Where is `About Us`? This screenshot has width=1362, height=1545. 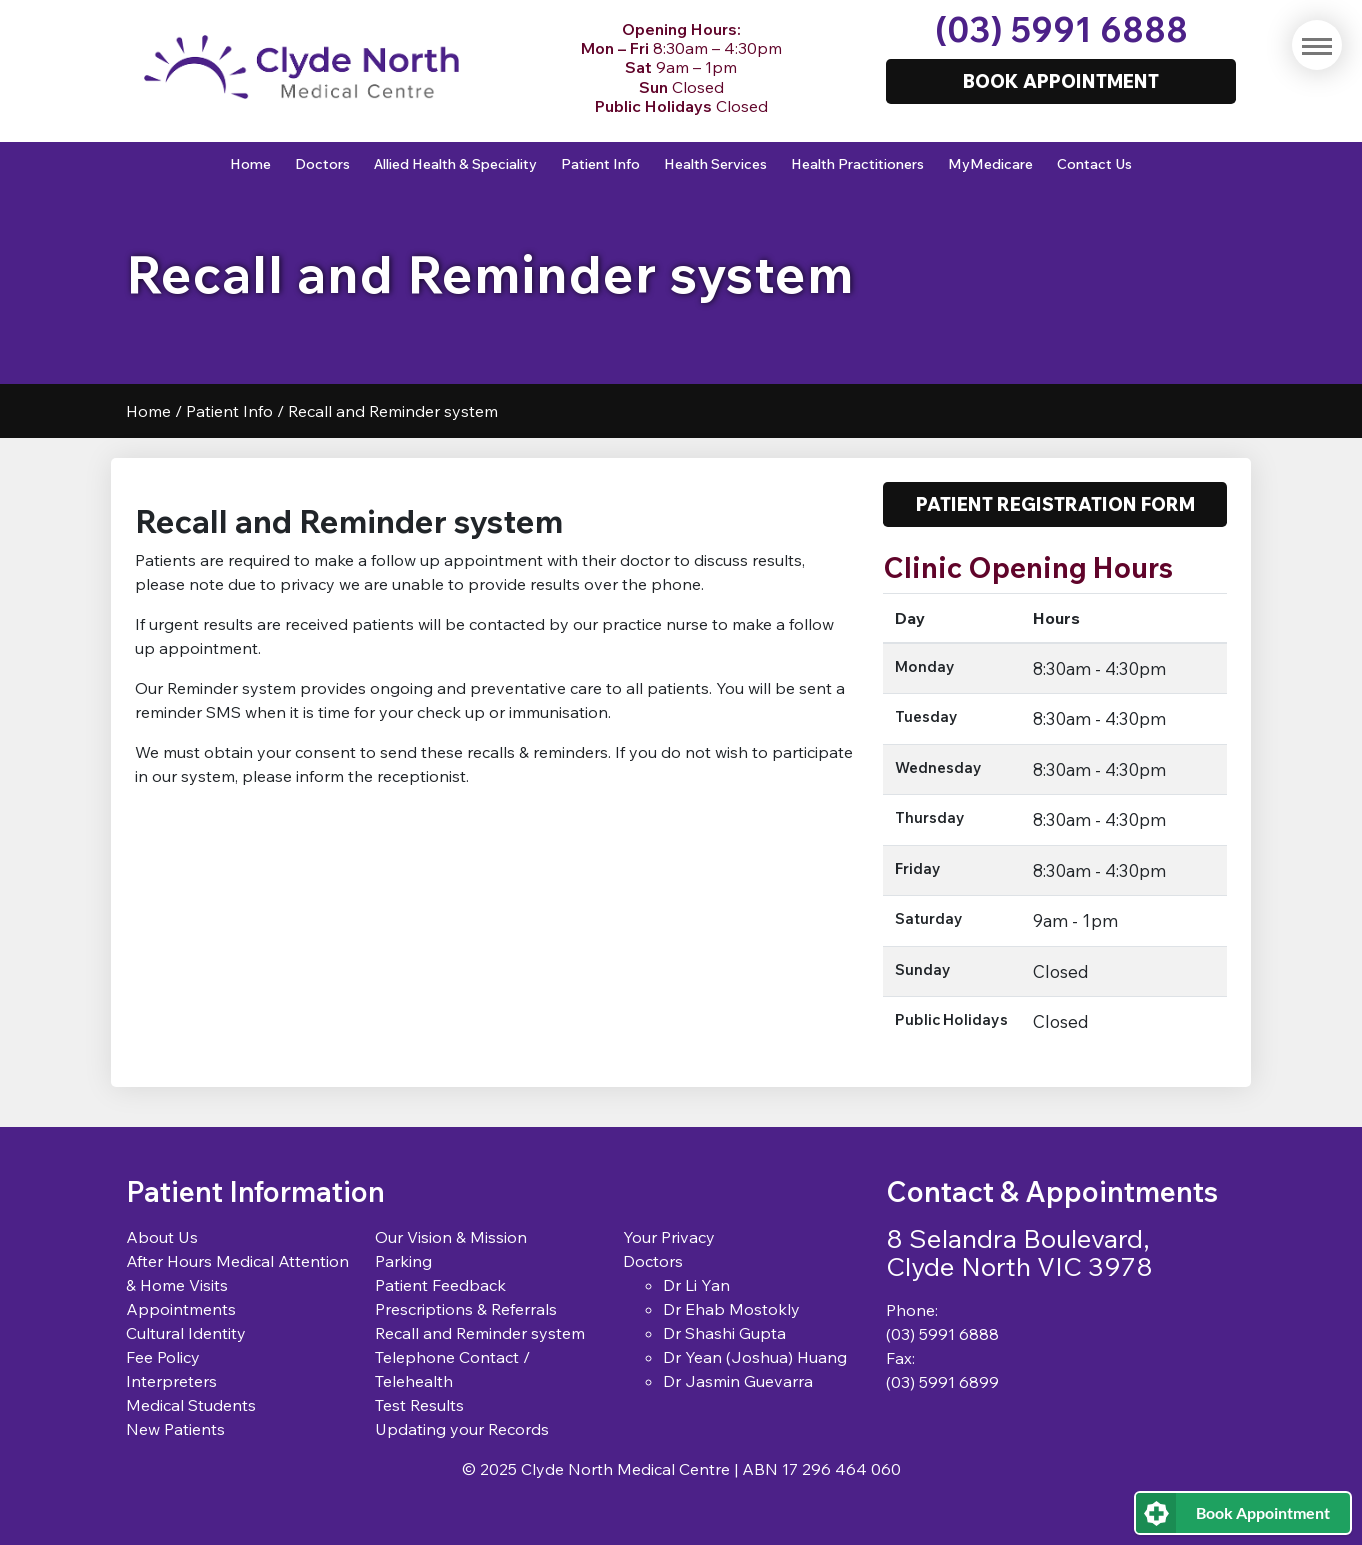 About Us is located at coordinates (162, 1237).